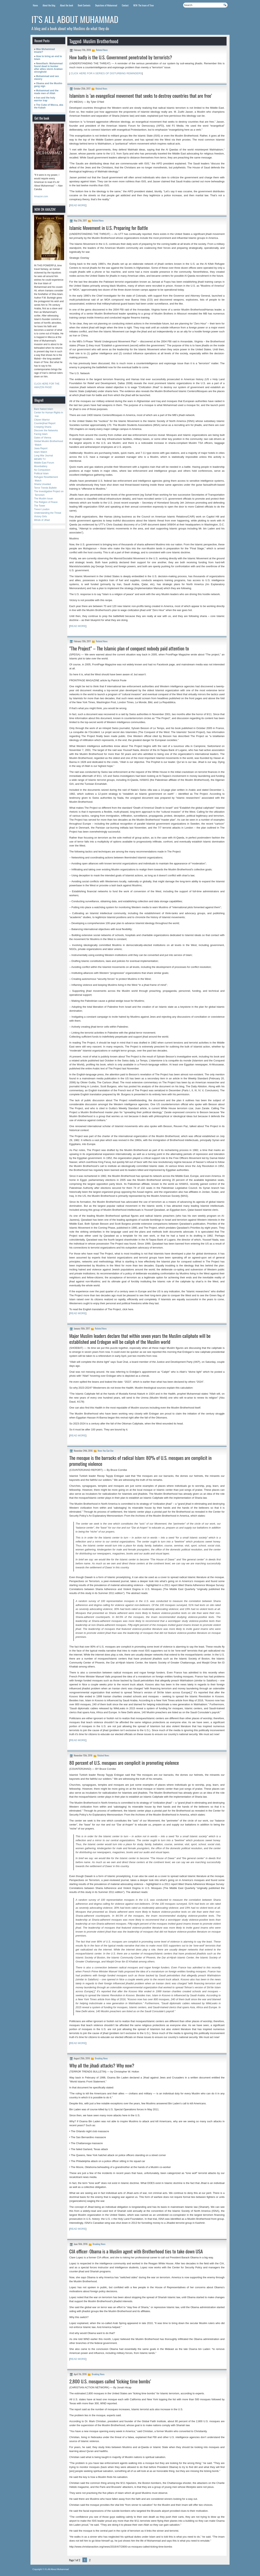 The image size is (260, 2576). I want to click on Facing Islam, so click(41, 434).